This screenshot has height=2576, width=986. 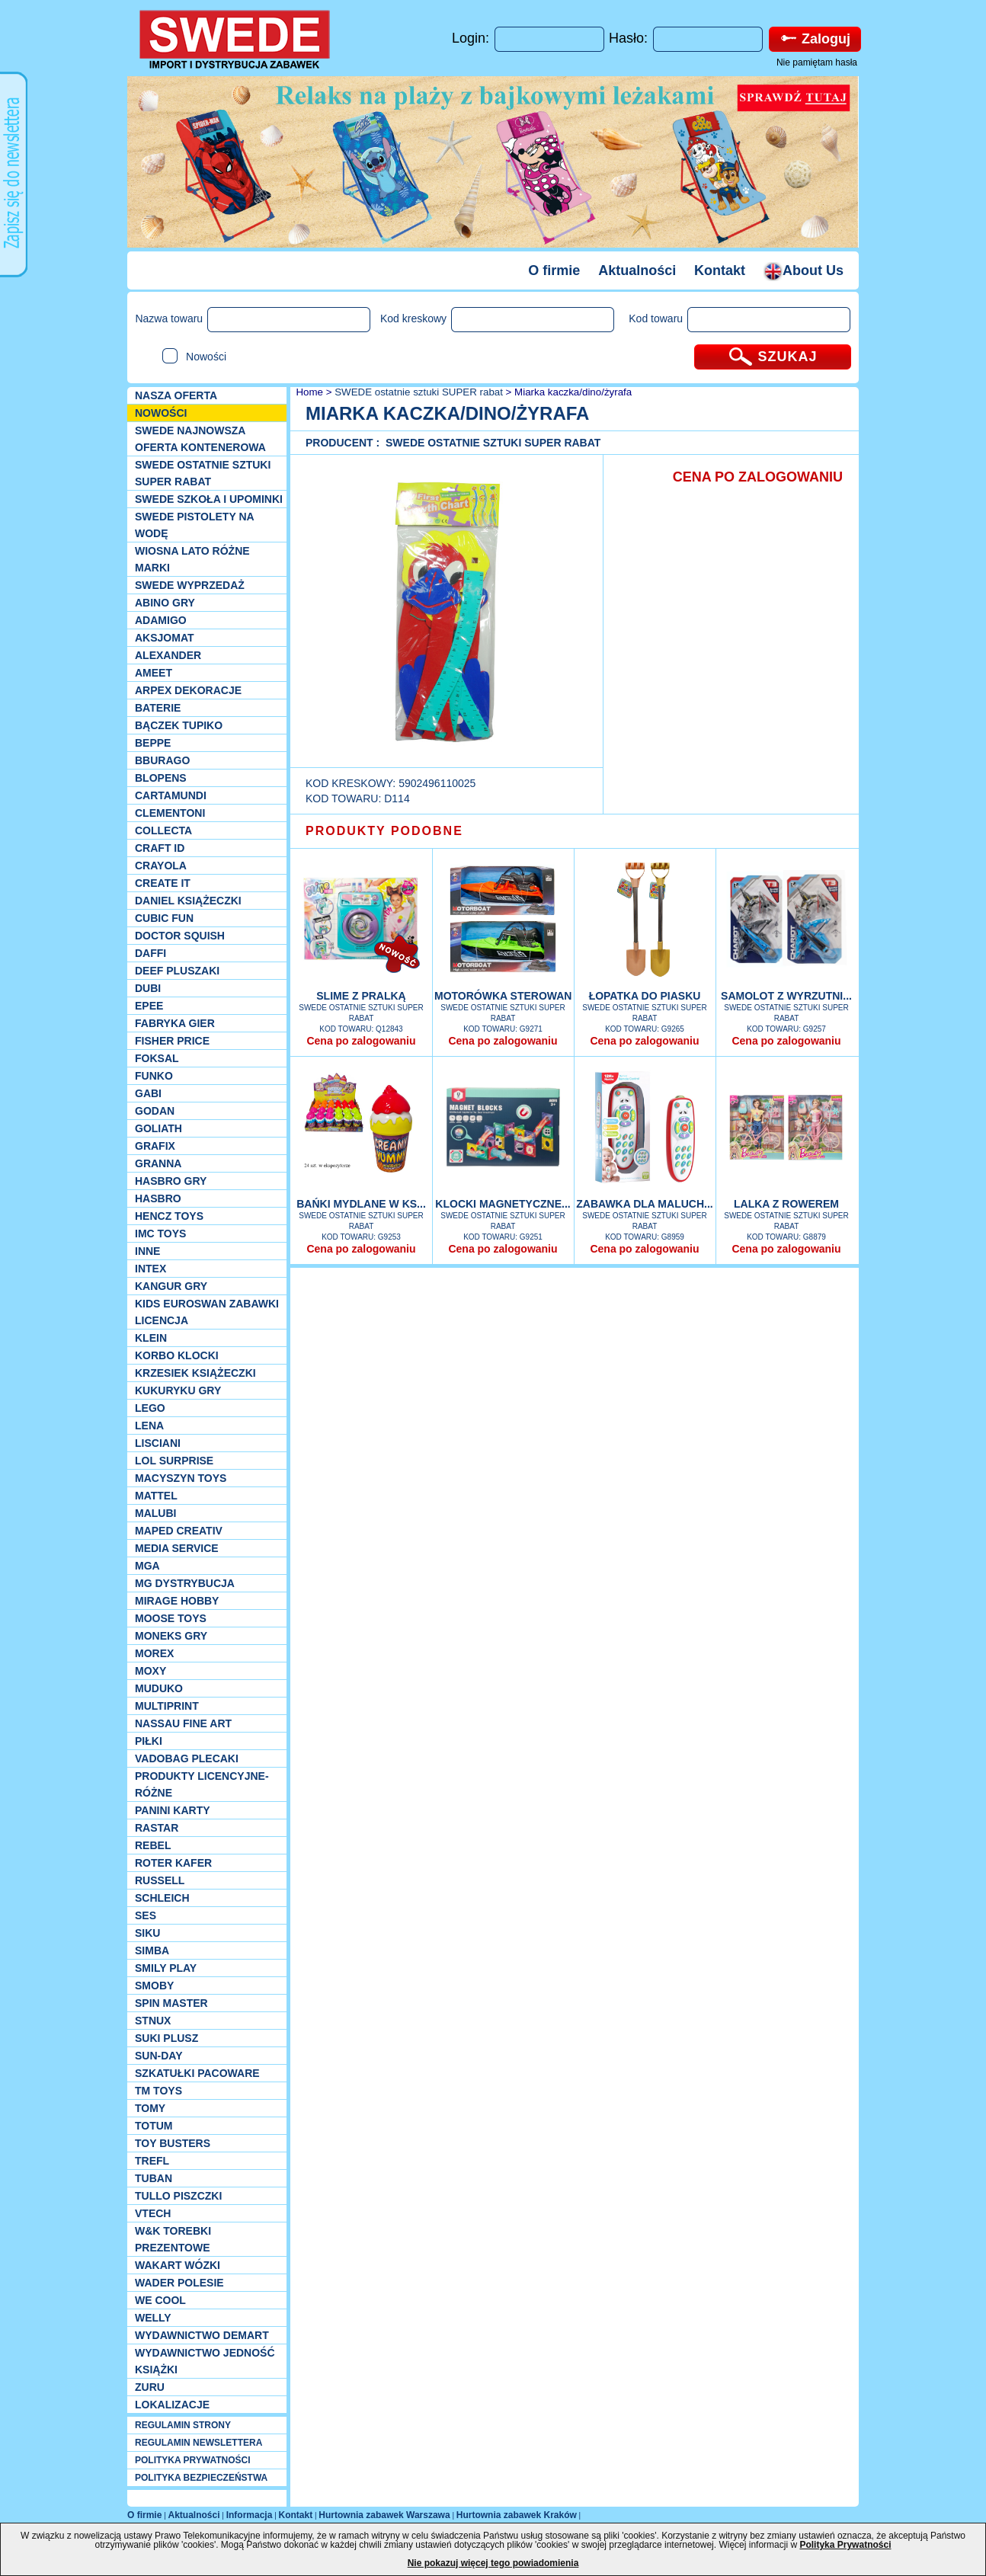 I want to click on MGA, so click(x=147, y=1566).